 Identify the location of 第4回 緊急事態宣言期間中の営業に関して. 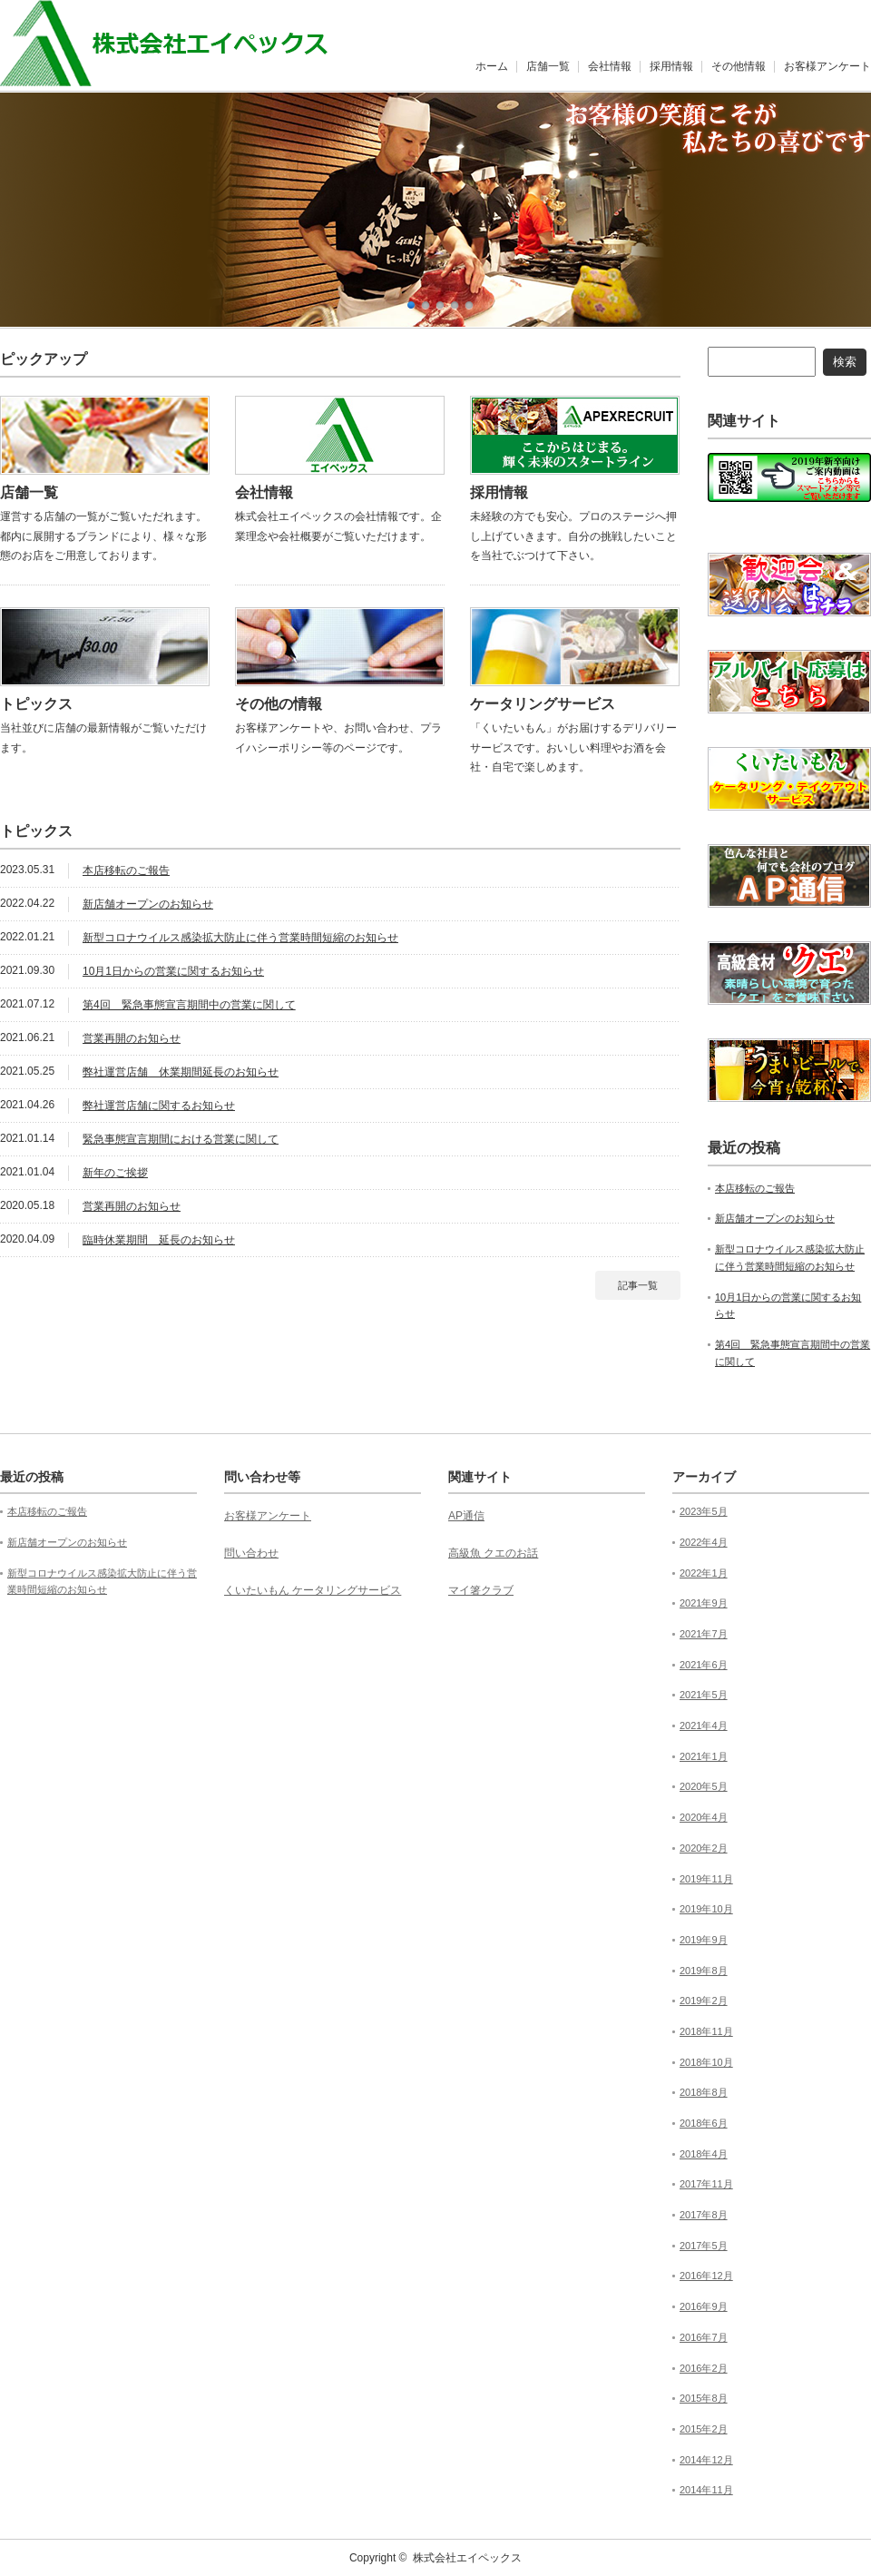
(189, 1004).